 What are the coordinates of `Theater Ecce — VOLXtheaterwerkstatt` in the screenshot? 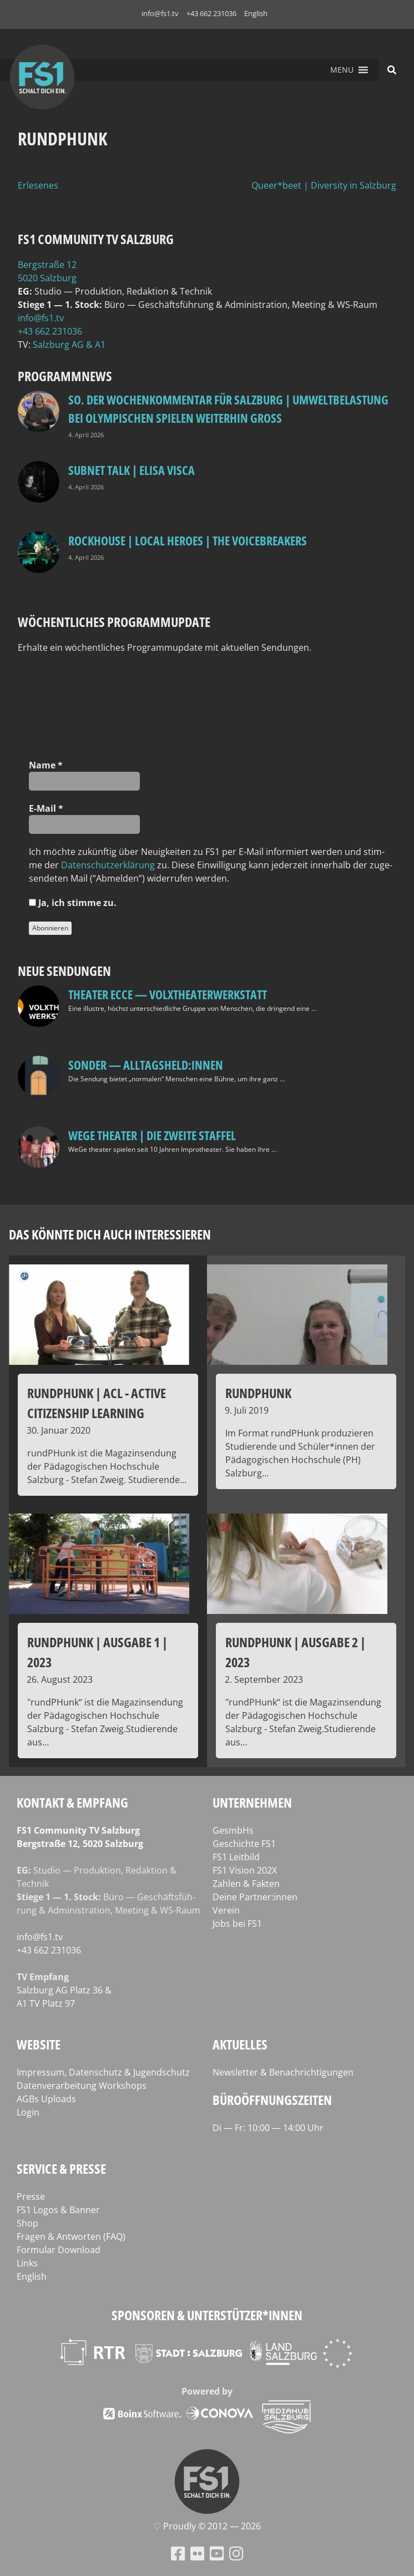 It's located at (167, 994).